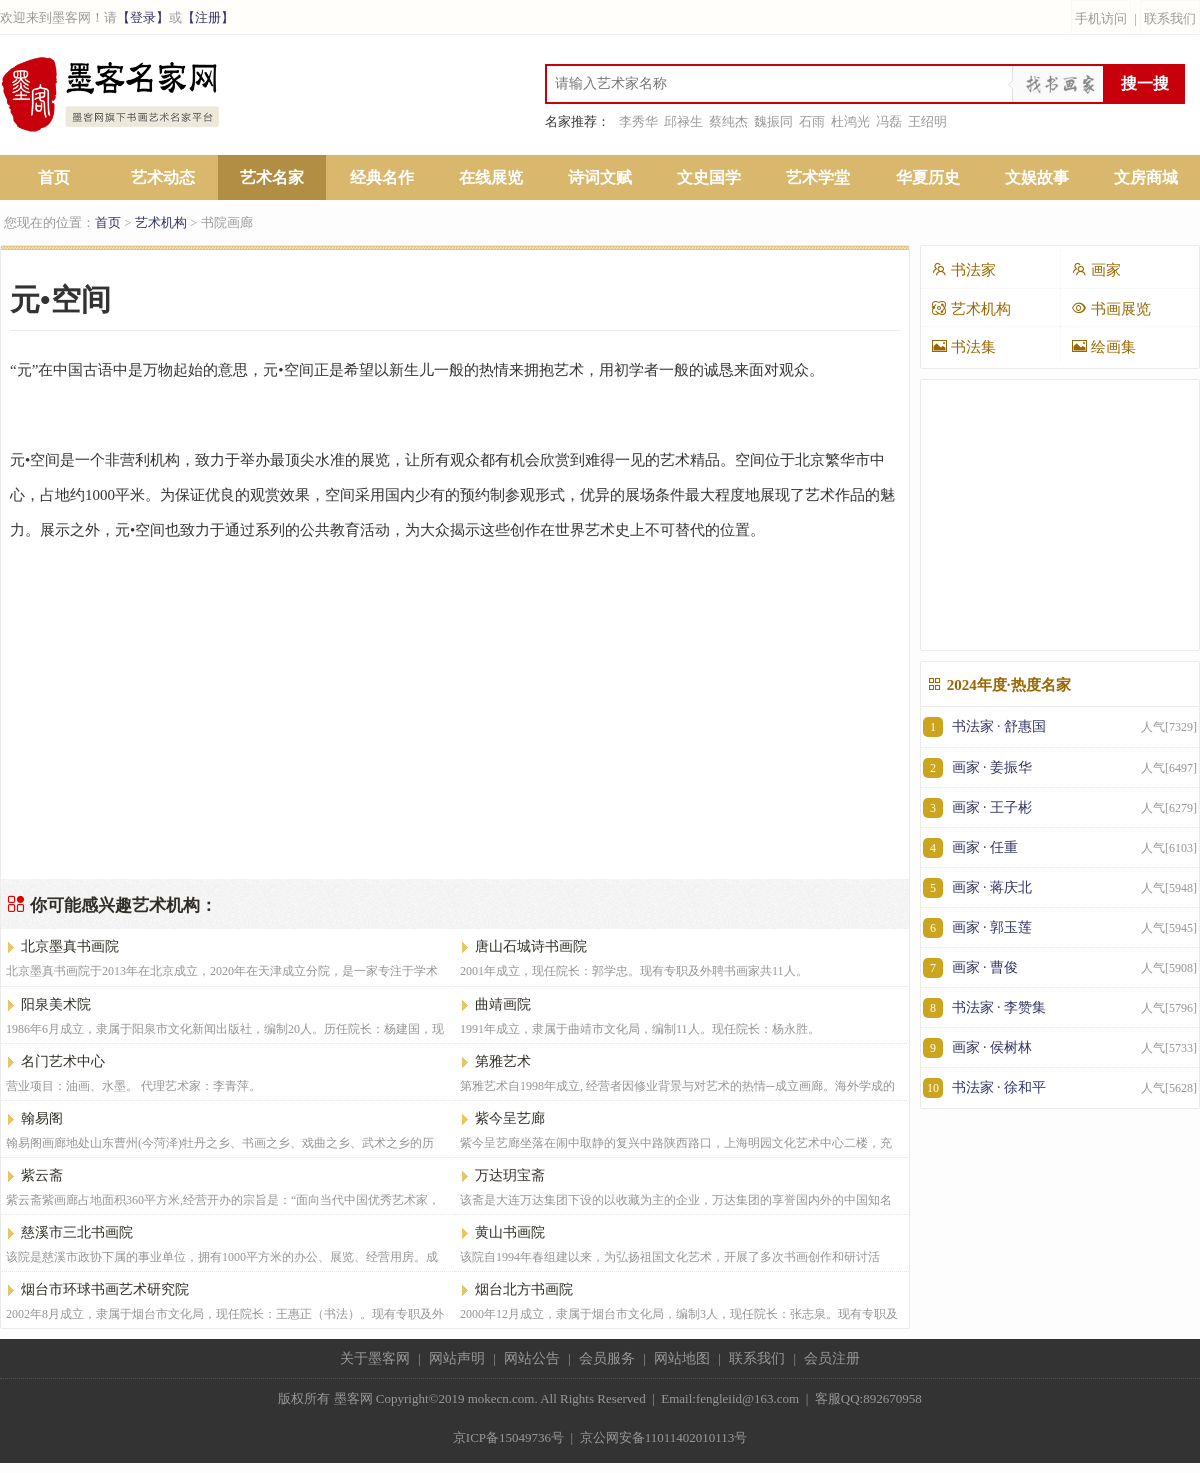 The width and height of the screenshot is (1200, 1473). I want to click on 画家 · 姜振华, so click(1060, 767).